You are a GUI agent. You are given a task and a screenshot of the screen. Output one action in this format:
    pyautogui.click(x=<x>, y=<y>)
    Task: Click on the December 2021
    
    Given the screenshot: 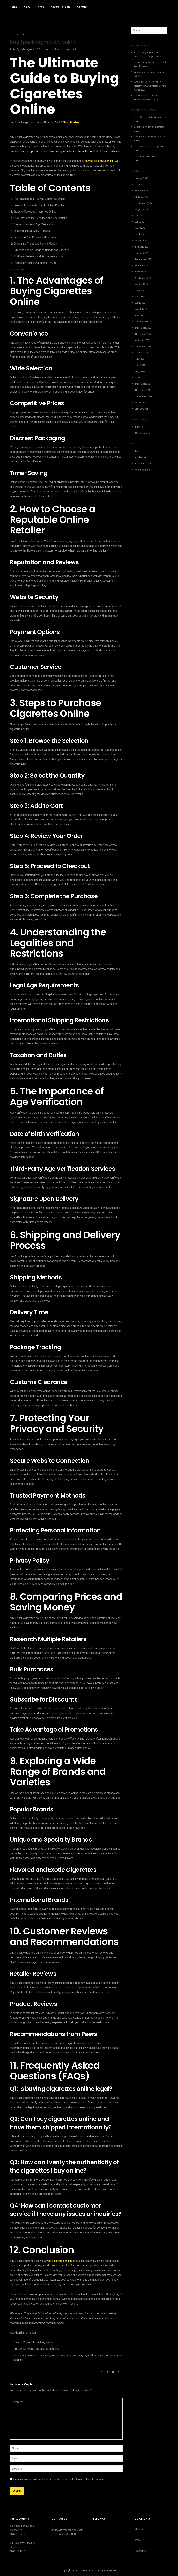 What is the action you would take?
    pyautogui.click(x=143, y=384)
    